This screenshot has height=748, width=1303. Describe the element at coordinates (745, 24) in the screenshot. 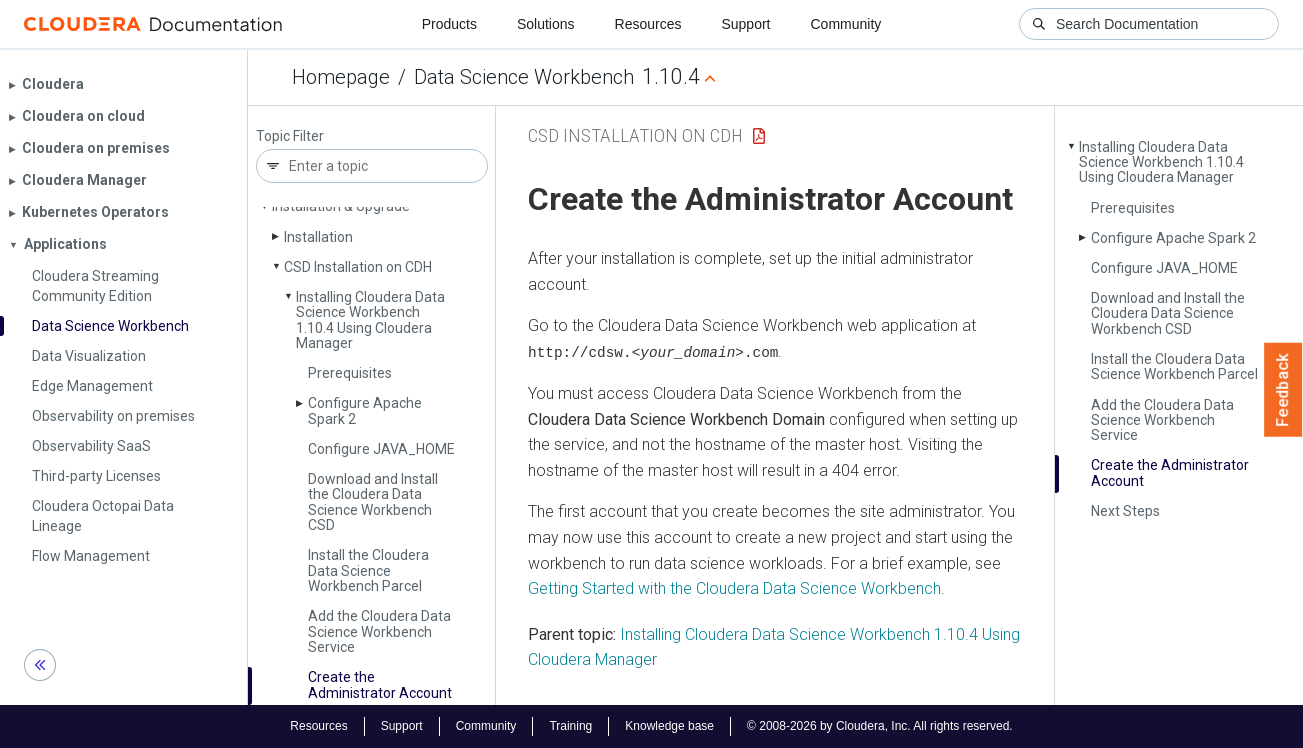

I see `Support` at that location.